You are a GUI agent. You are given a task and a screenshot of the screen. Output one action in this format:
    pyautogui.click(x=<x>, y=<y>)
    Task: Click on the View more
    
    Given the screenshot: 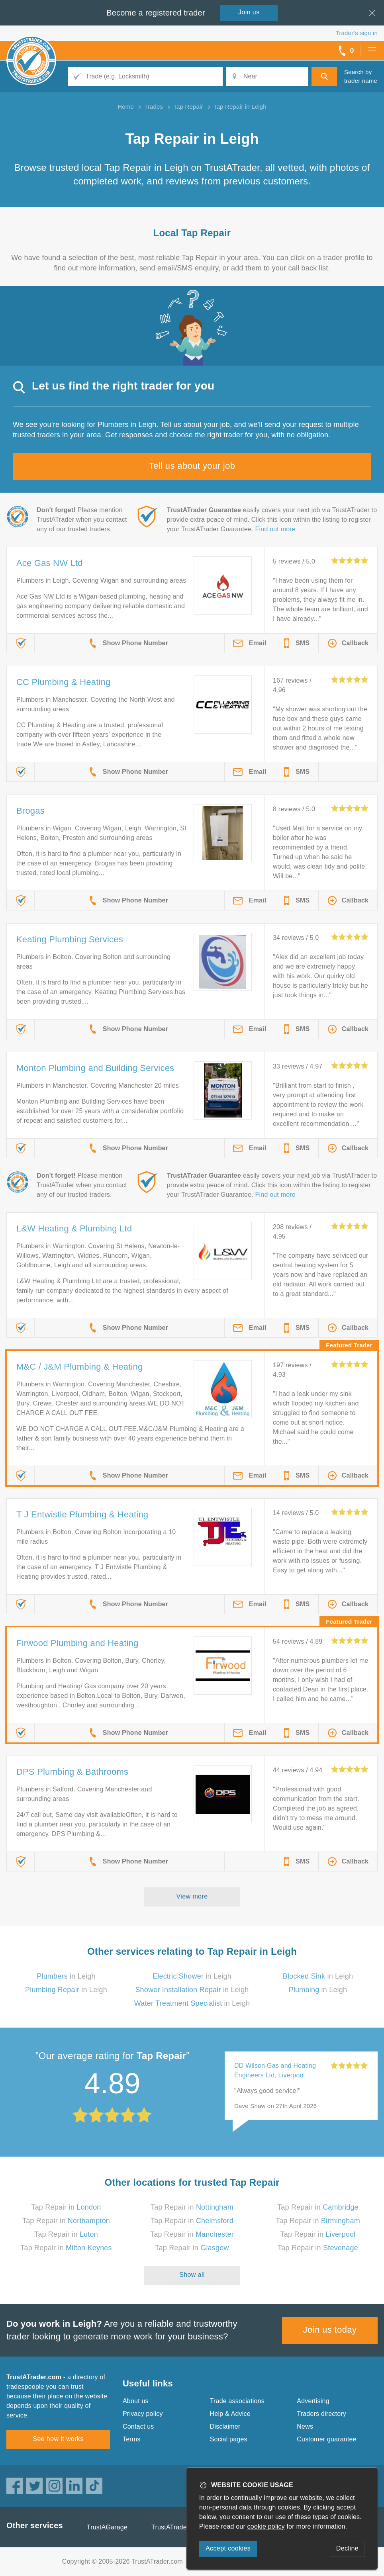 What is the action you would take?
    pyautogui.click(x=192, y=1896)
    